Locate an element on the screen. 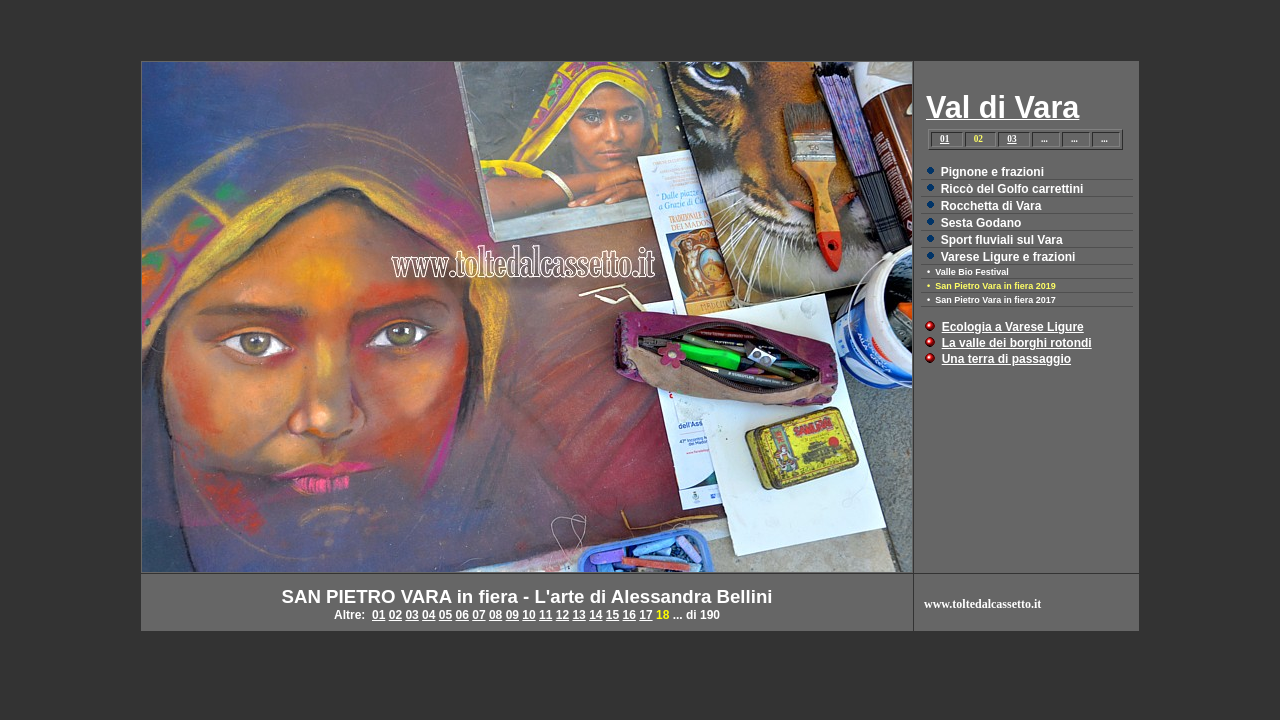  03 is located at coordinates (1011, 139).